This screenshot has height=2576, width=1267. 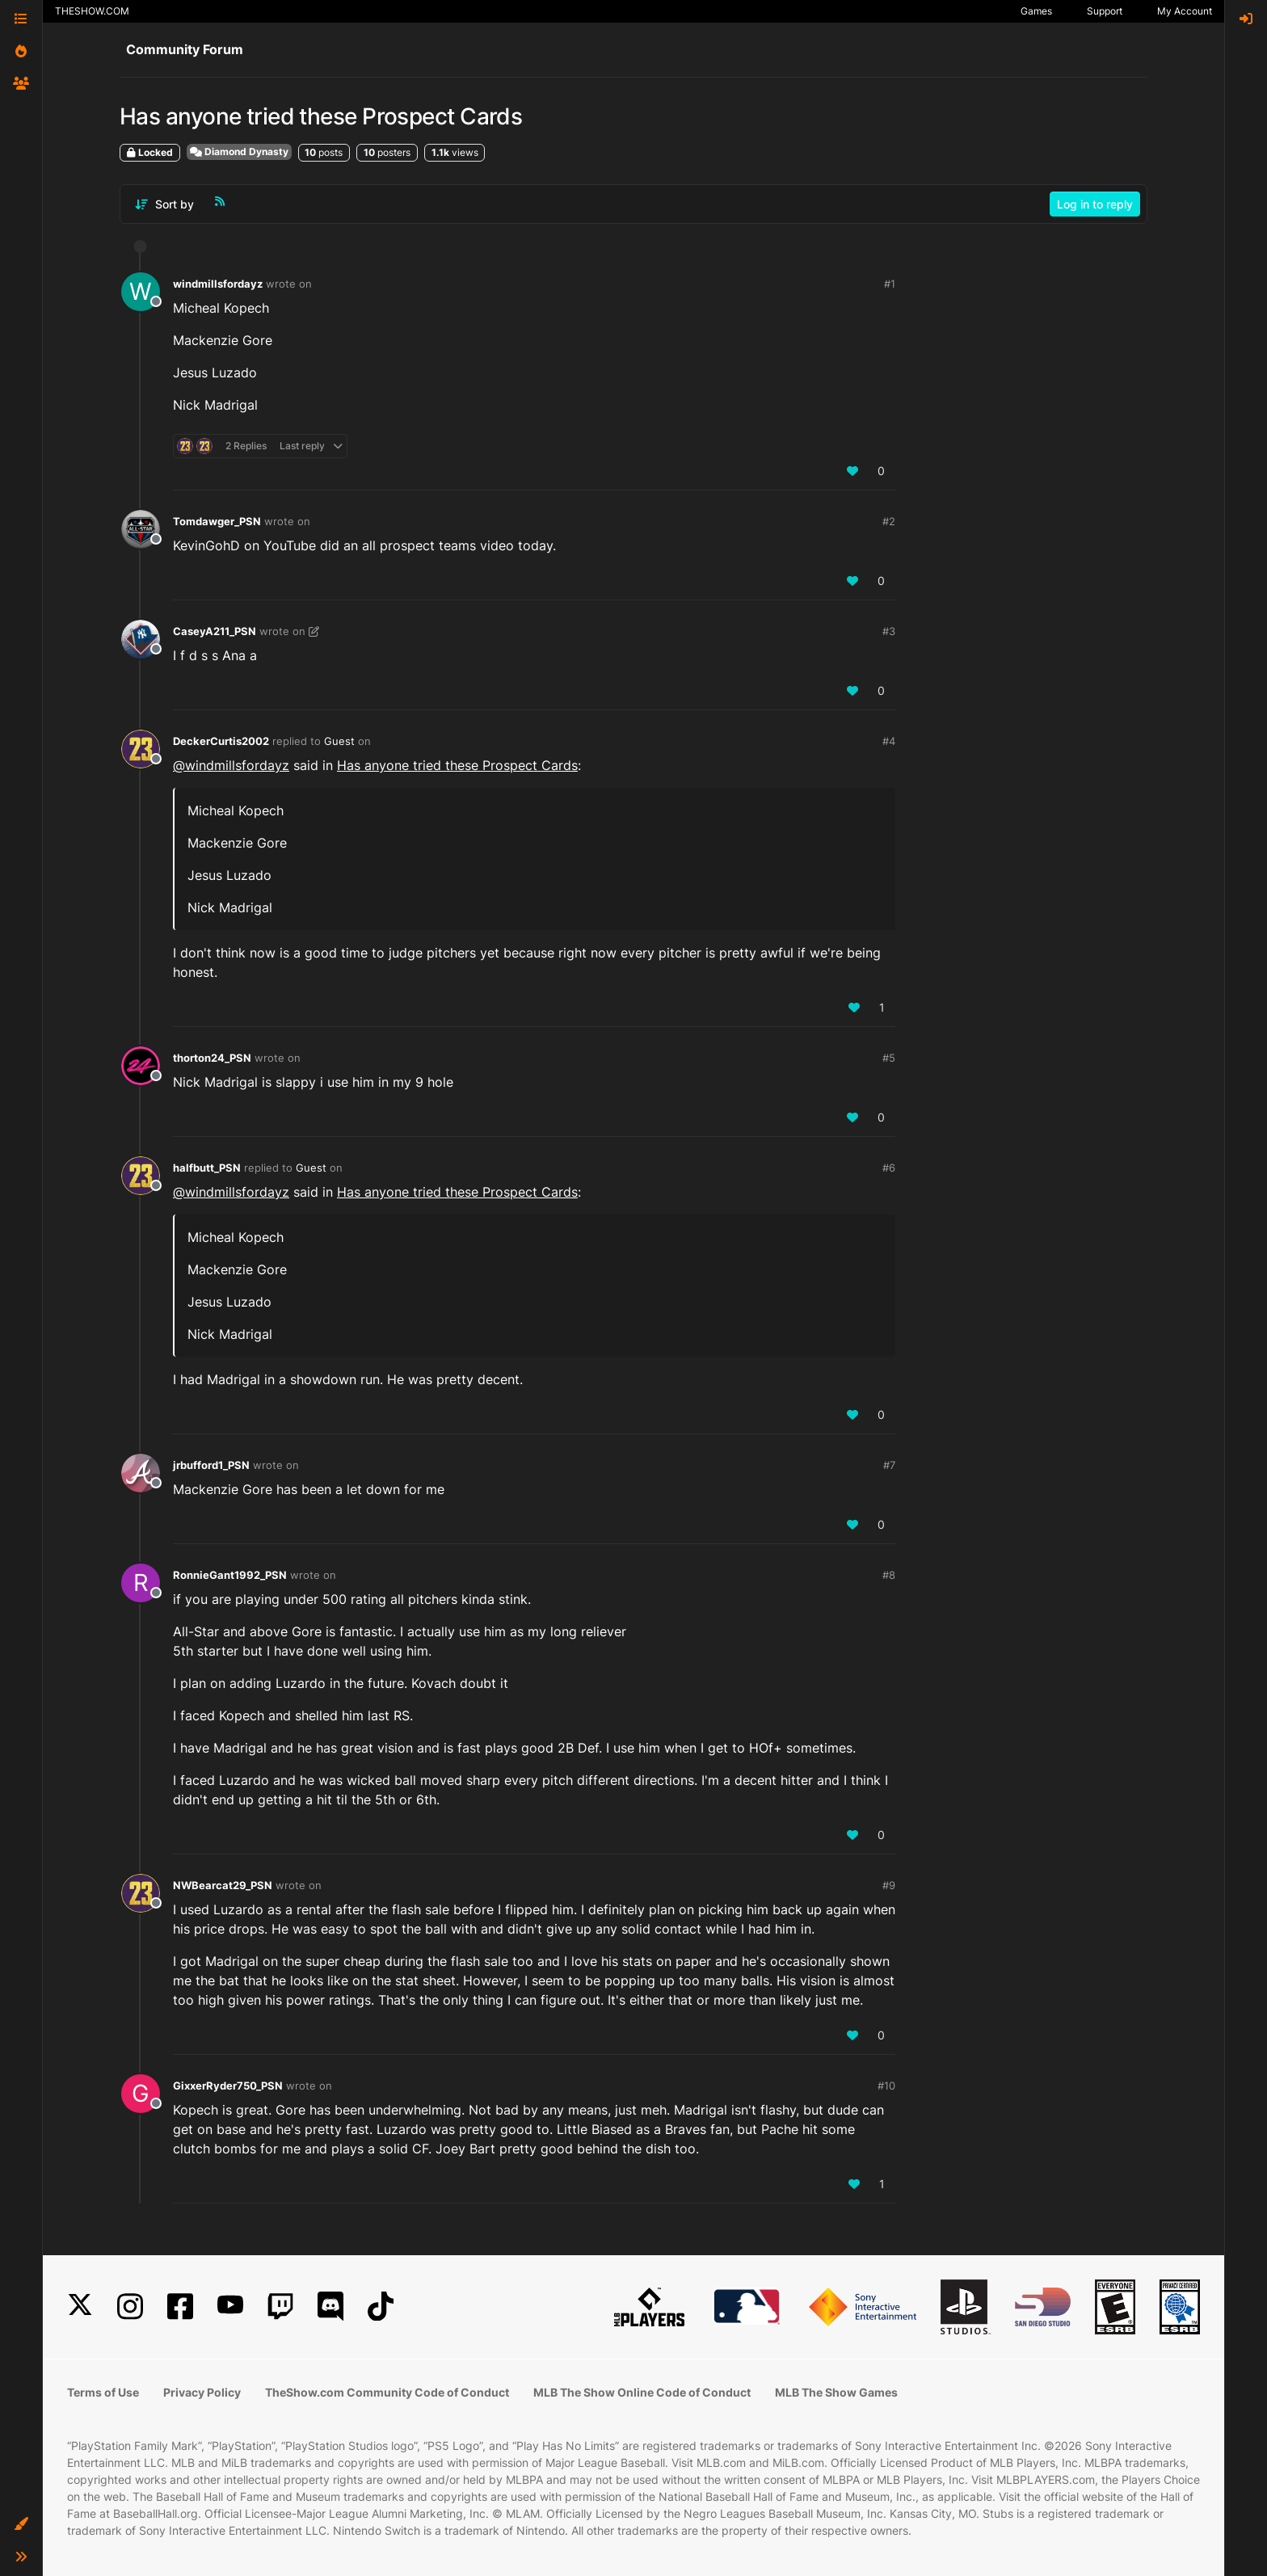 What do you see at coordinates (888, 1574) in the screenshot?
I see `#8` at bounding box center [888, 1574].